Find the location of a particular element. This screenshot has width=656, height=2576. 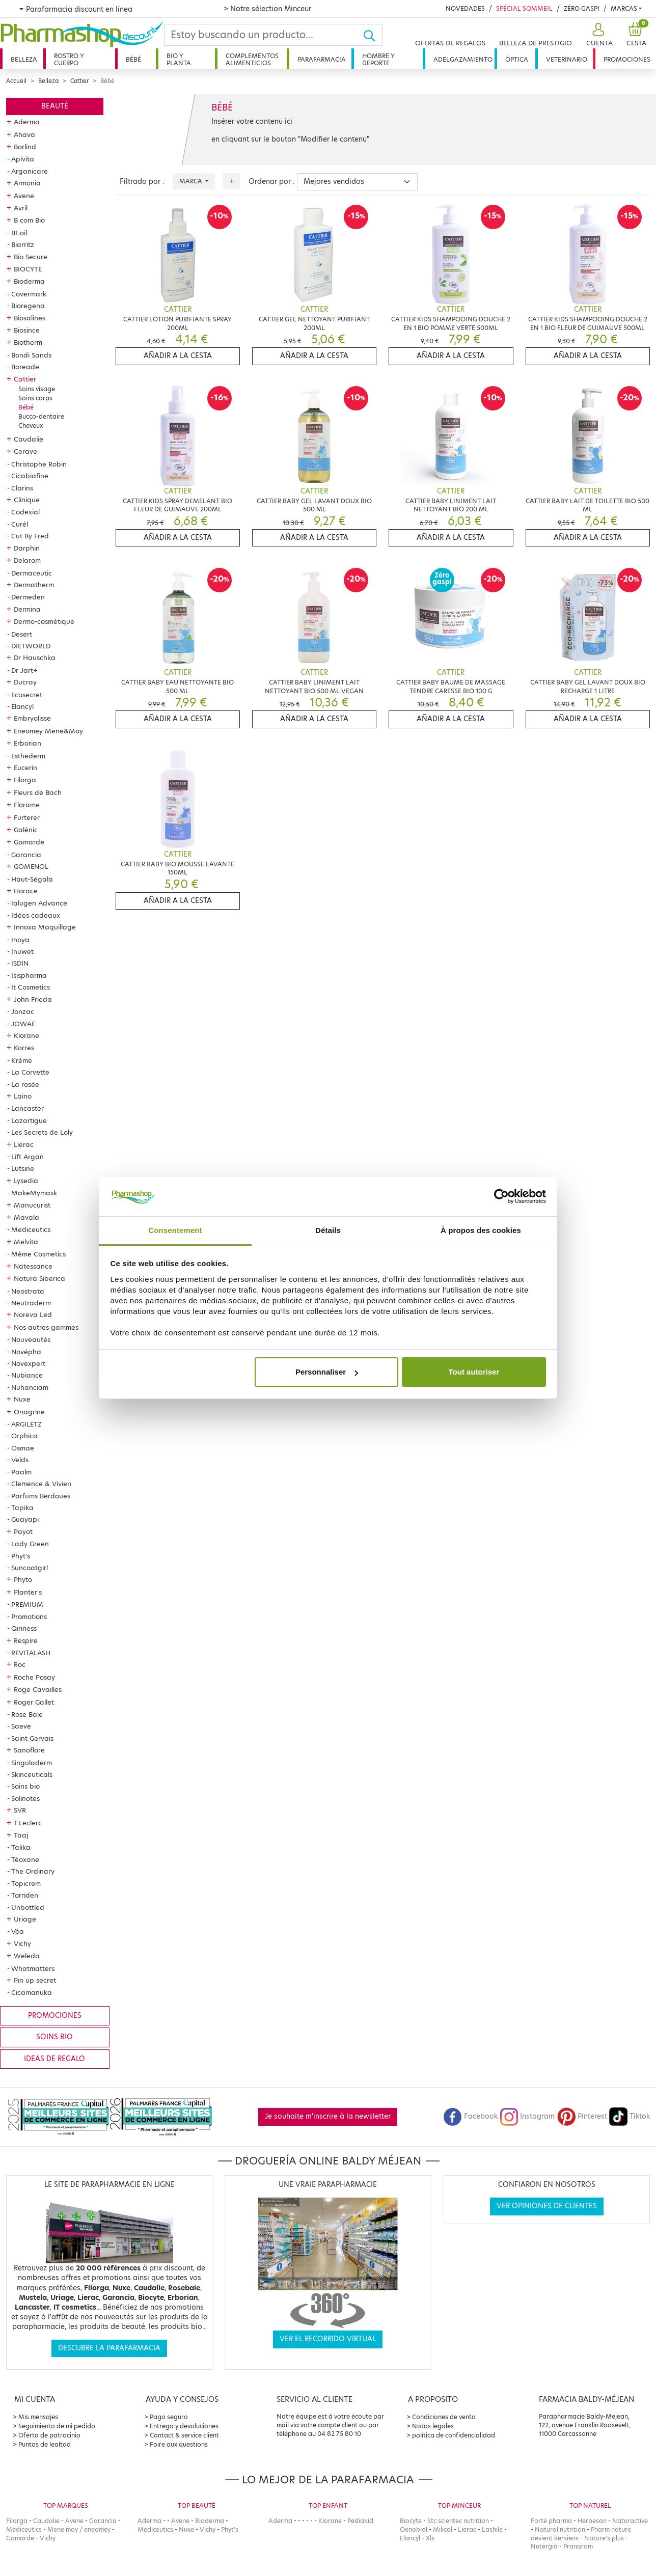

Consentement [tab] is located at coordinates (175, 1230).